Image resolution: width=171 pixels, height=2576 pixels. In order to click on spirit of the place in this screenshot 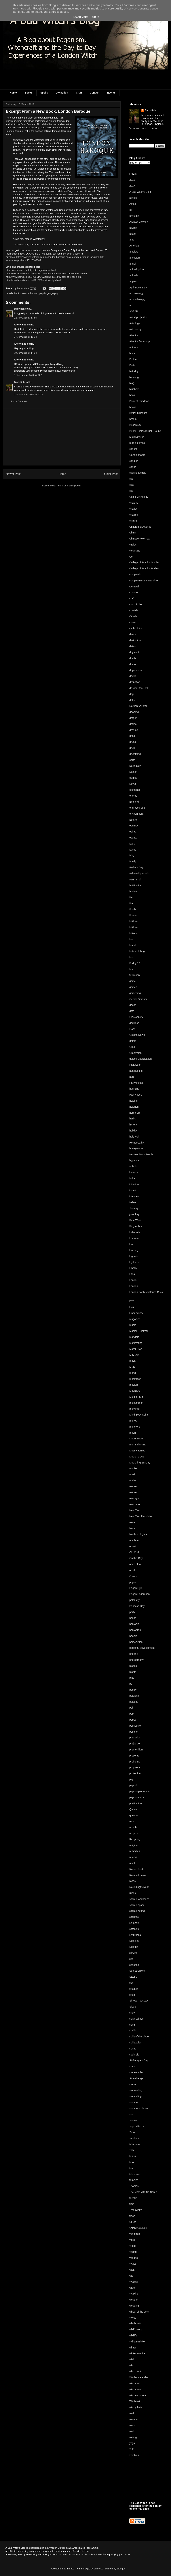, I will do `click(139, 2036)`.